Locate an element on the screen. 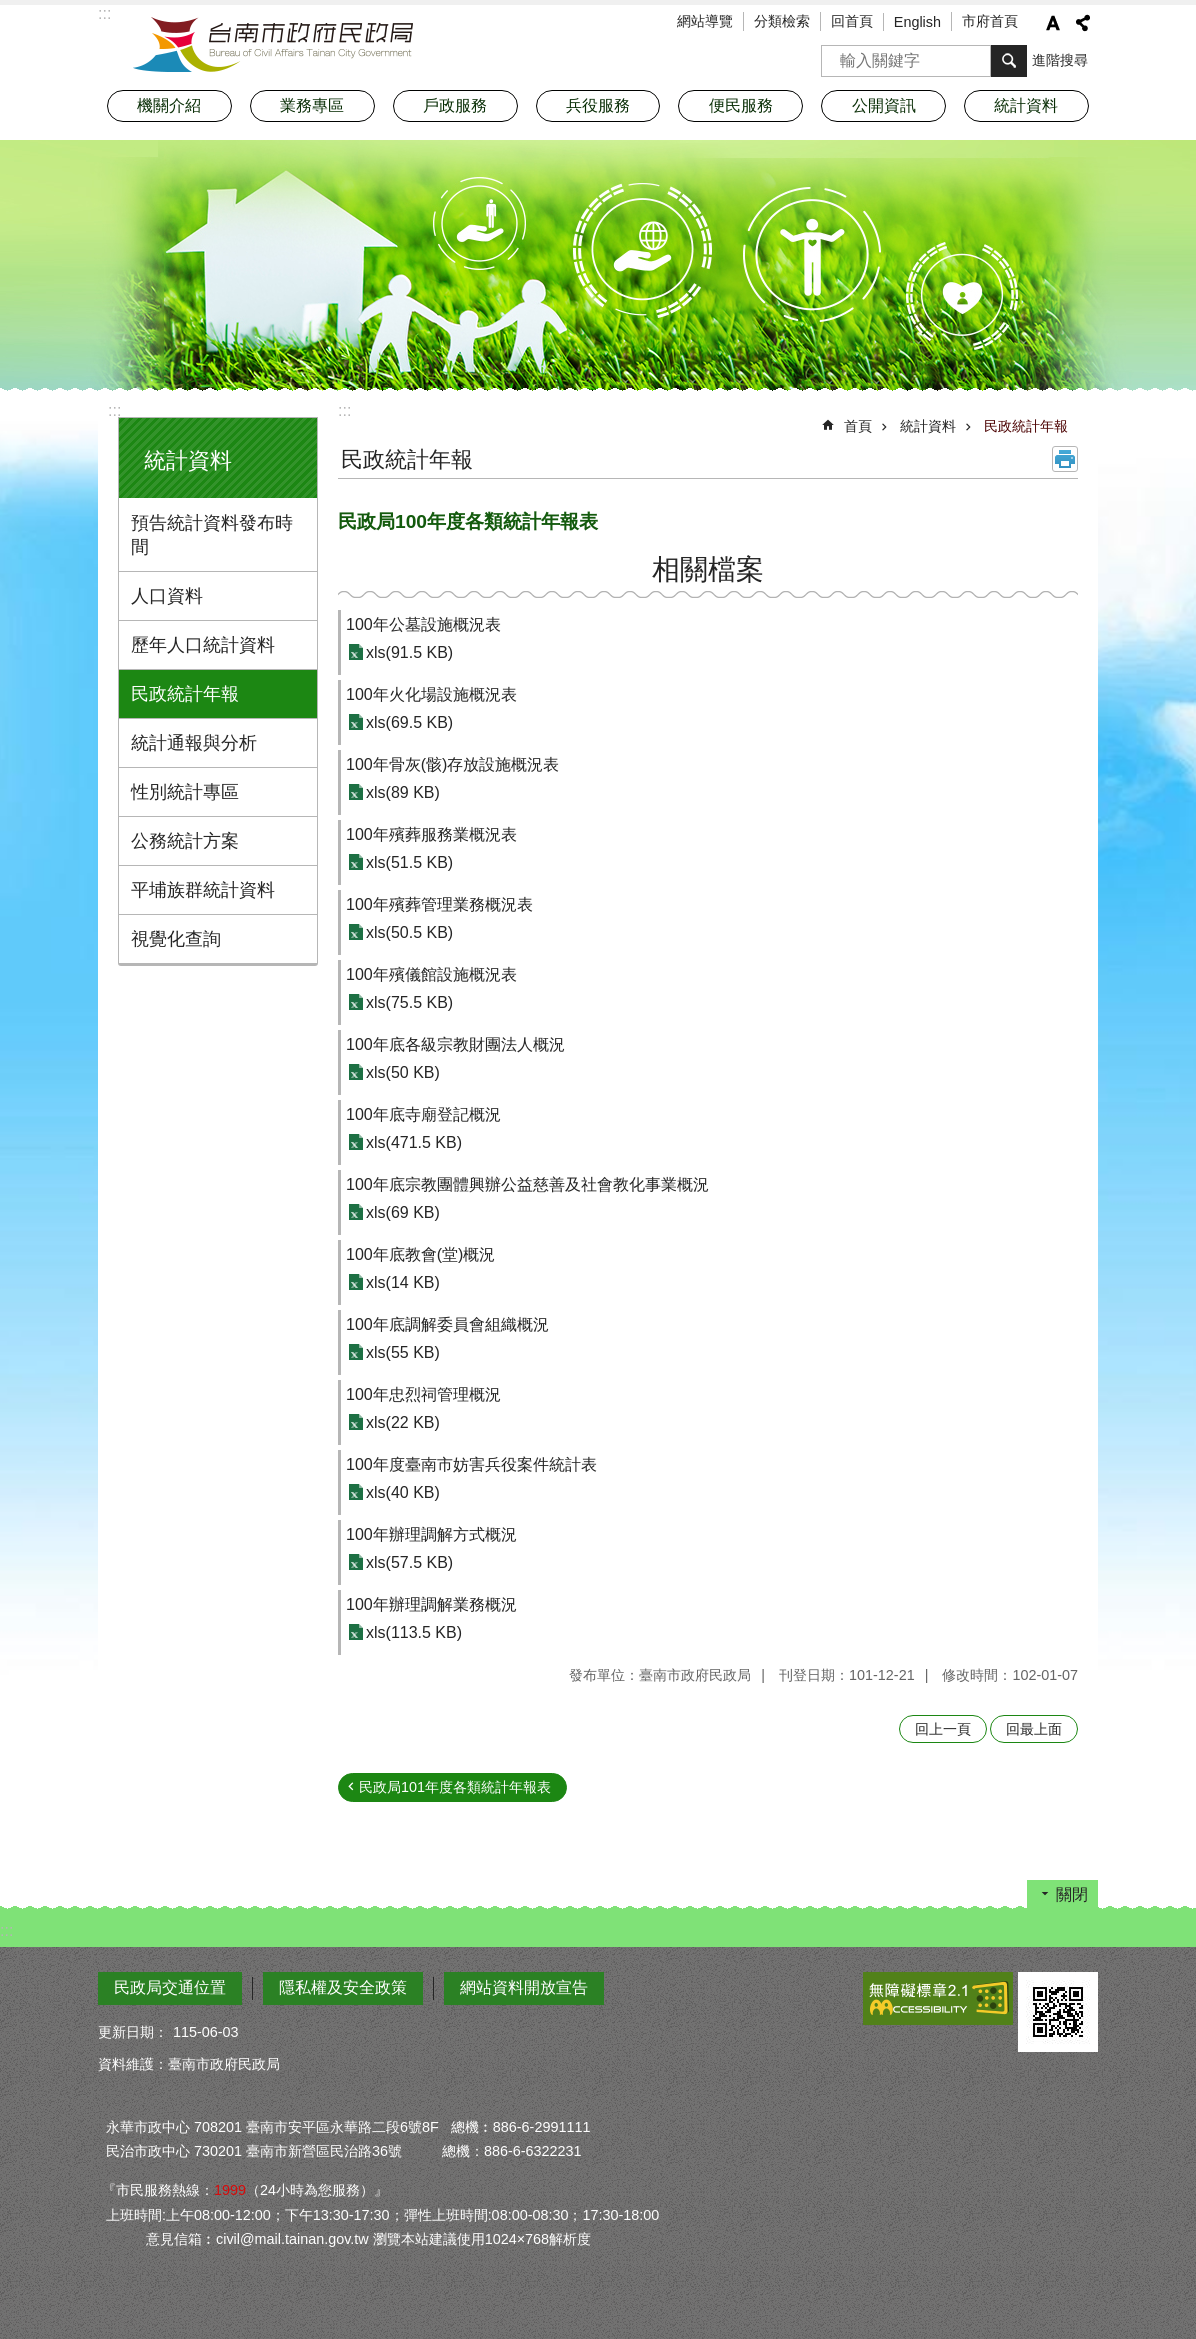  100年度臺南市妨害兵役案件統計表 is located at coordinates (471, 1464).